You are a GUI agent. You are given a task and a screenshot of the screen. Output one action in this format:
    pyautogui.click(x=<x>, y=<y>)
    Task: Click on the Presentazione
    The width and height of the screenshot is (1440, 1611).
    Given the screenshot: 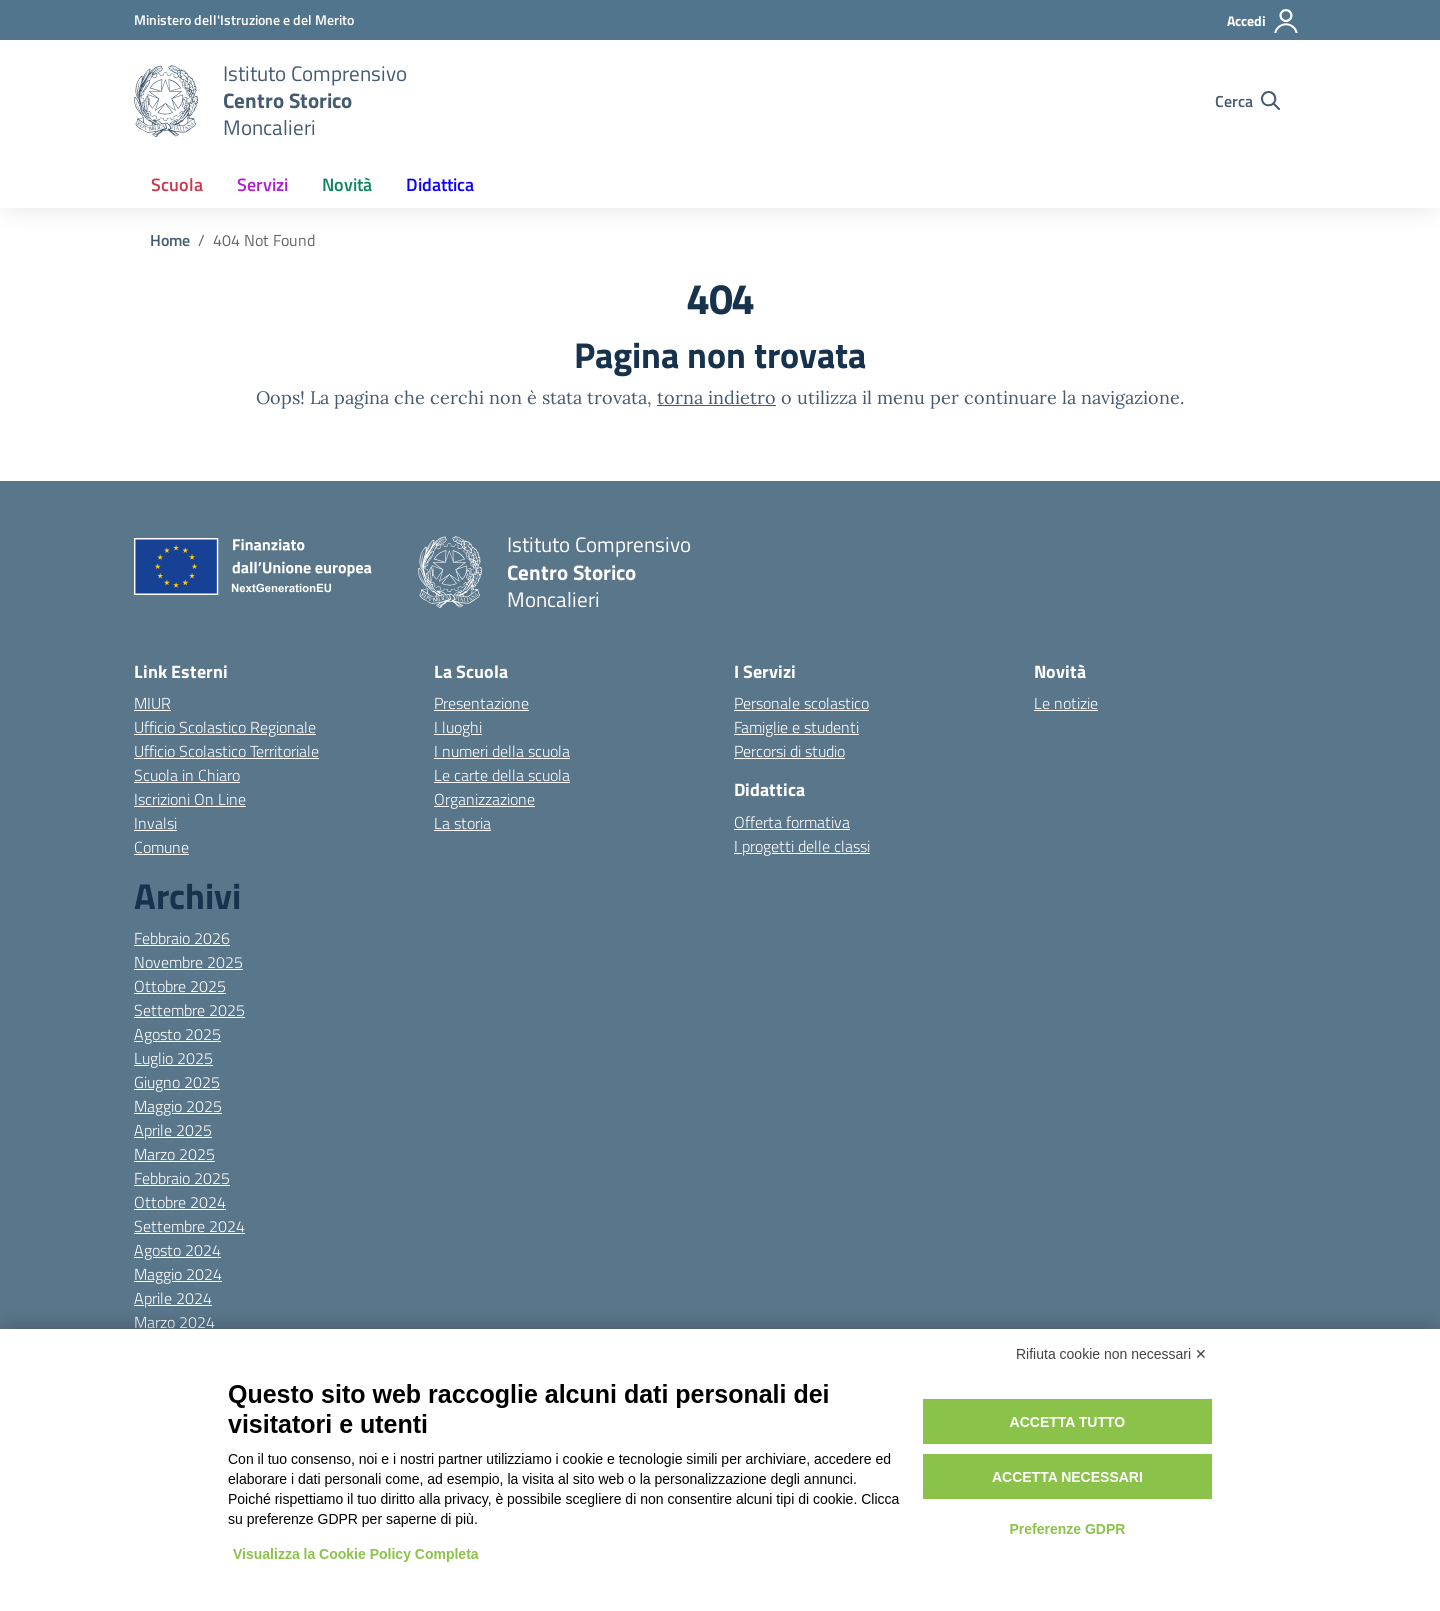 What is the action you would take?
    pyautogui.click(x=481, y=703)
    